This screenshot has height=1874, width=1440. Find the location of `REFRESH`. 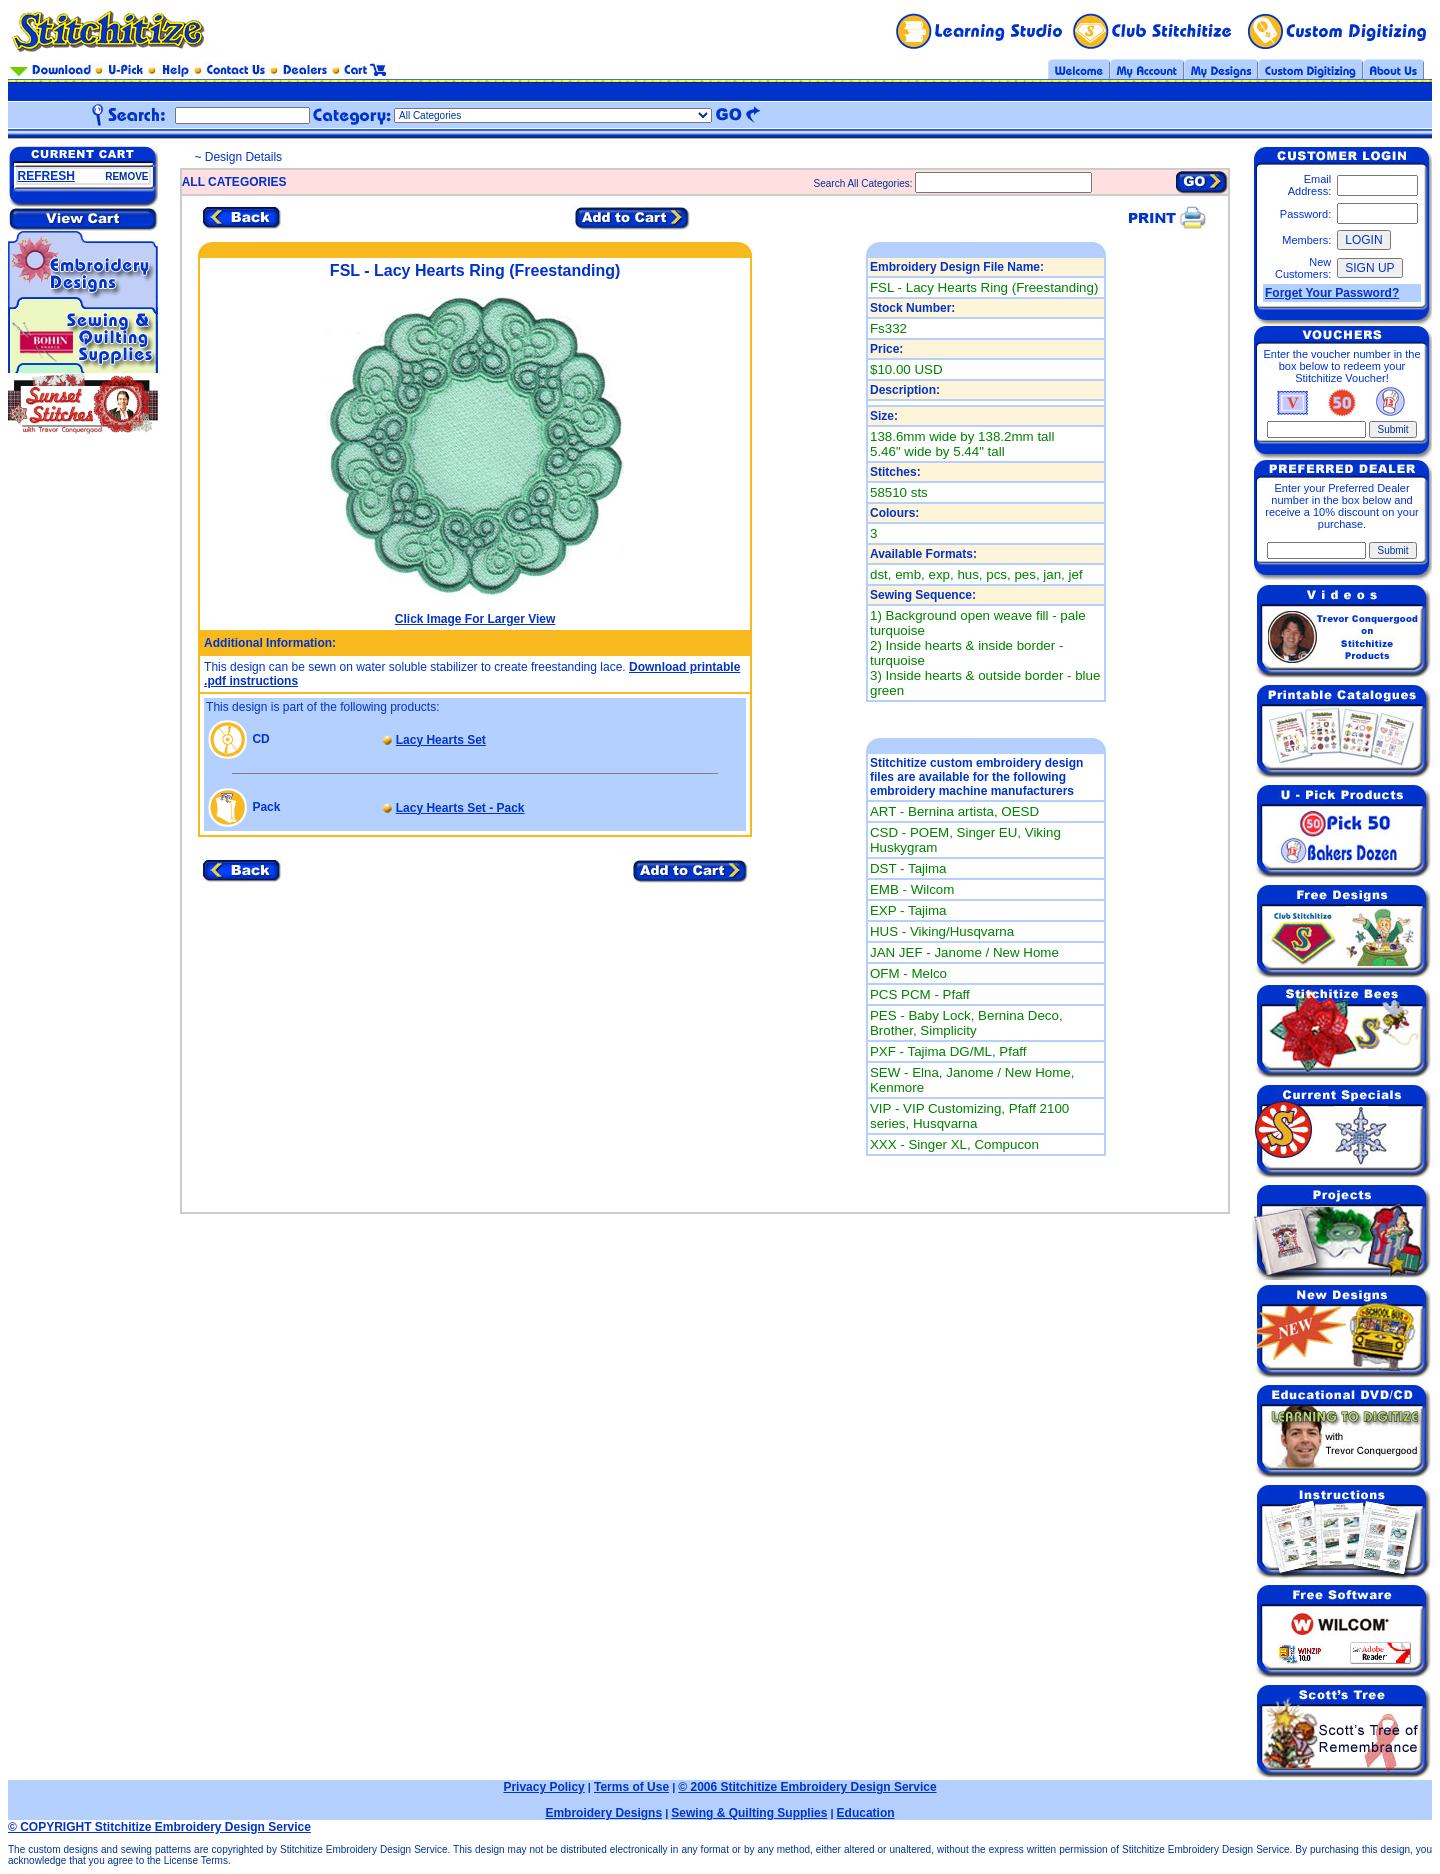

REFRESH is located at coordinates (46, 176).